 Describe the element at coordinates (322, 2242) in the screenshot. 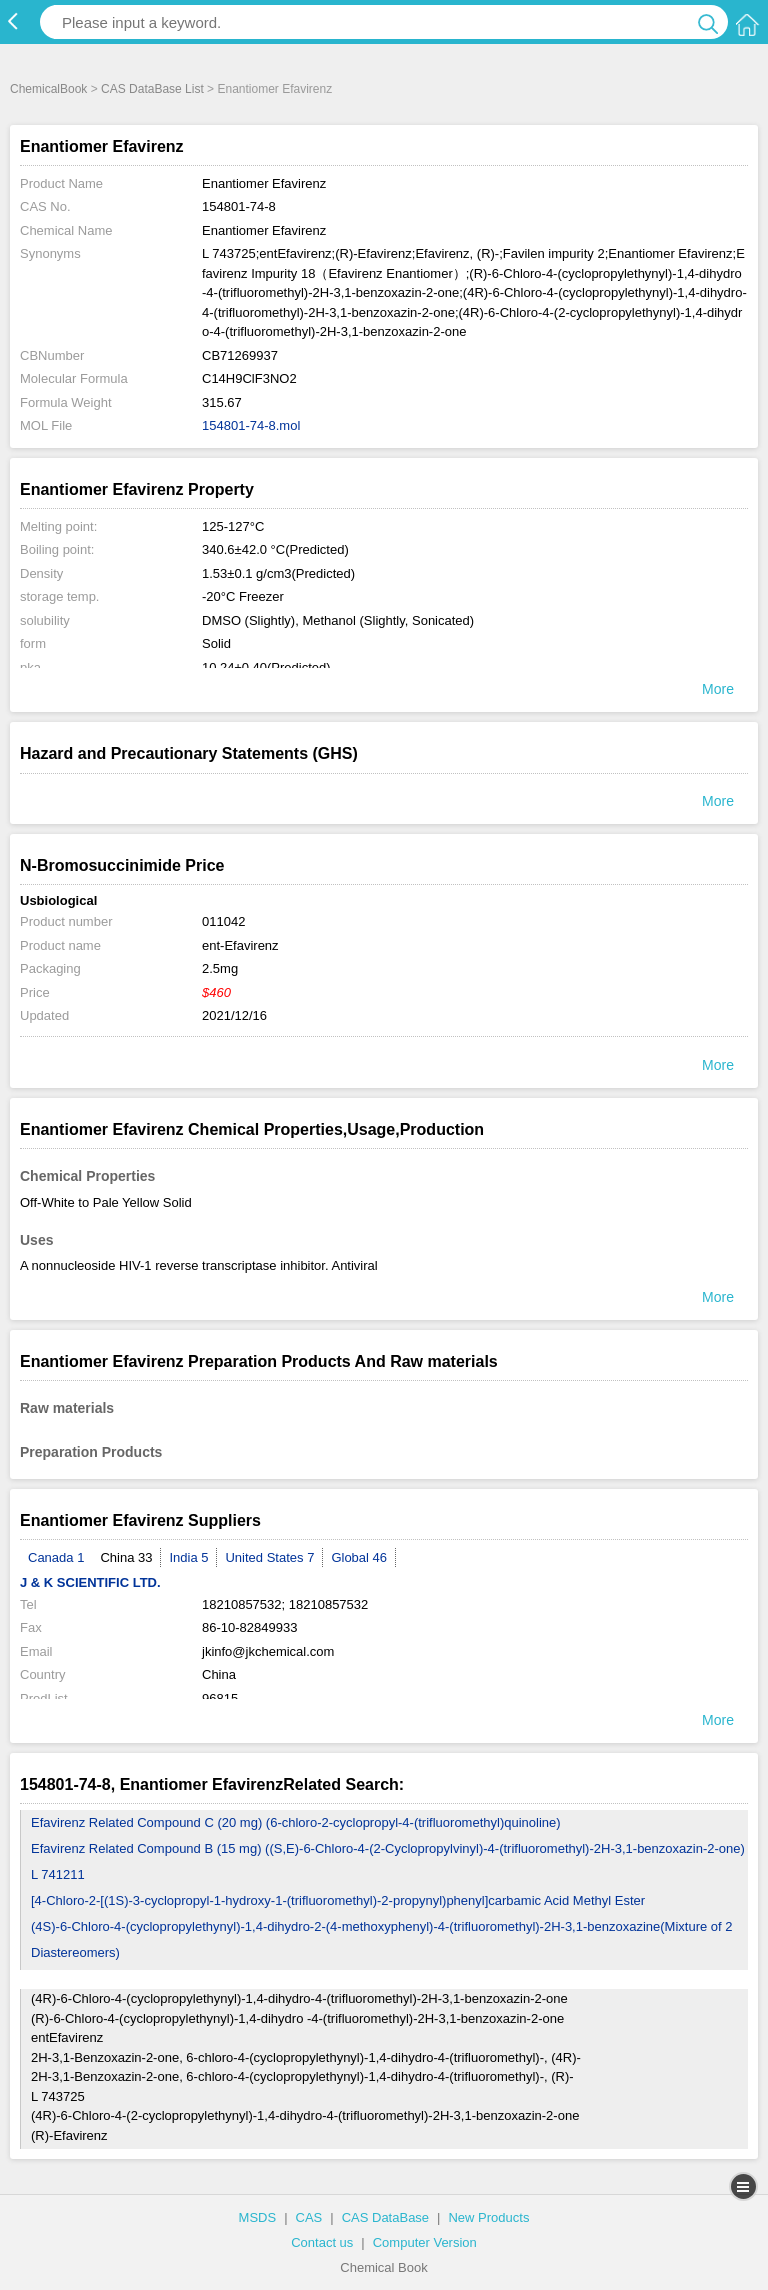

I see `Contact us` at that location.